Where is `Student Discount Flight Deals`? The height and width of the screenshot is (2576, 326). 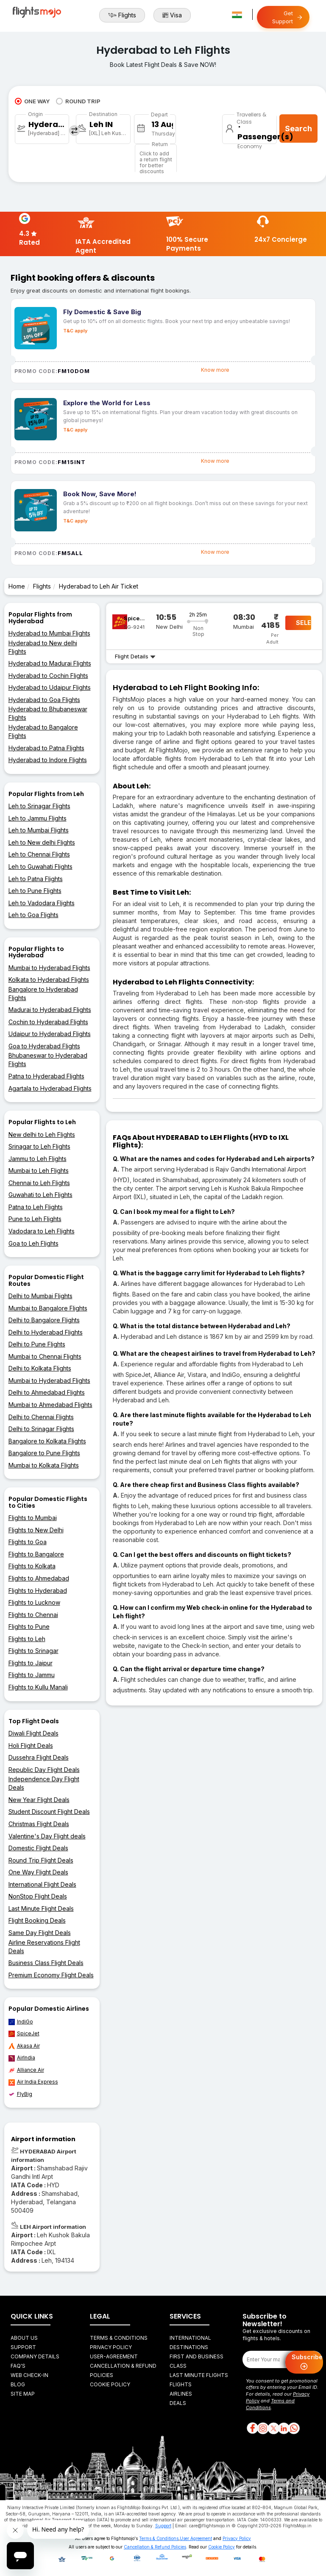
Student Discount Flight Deals is located at coordinates (49, 1811).